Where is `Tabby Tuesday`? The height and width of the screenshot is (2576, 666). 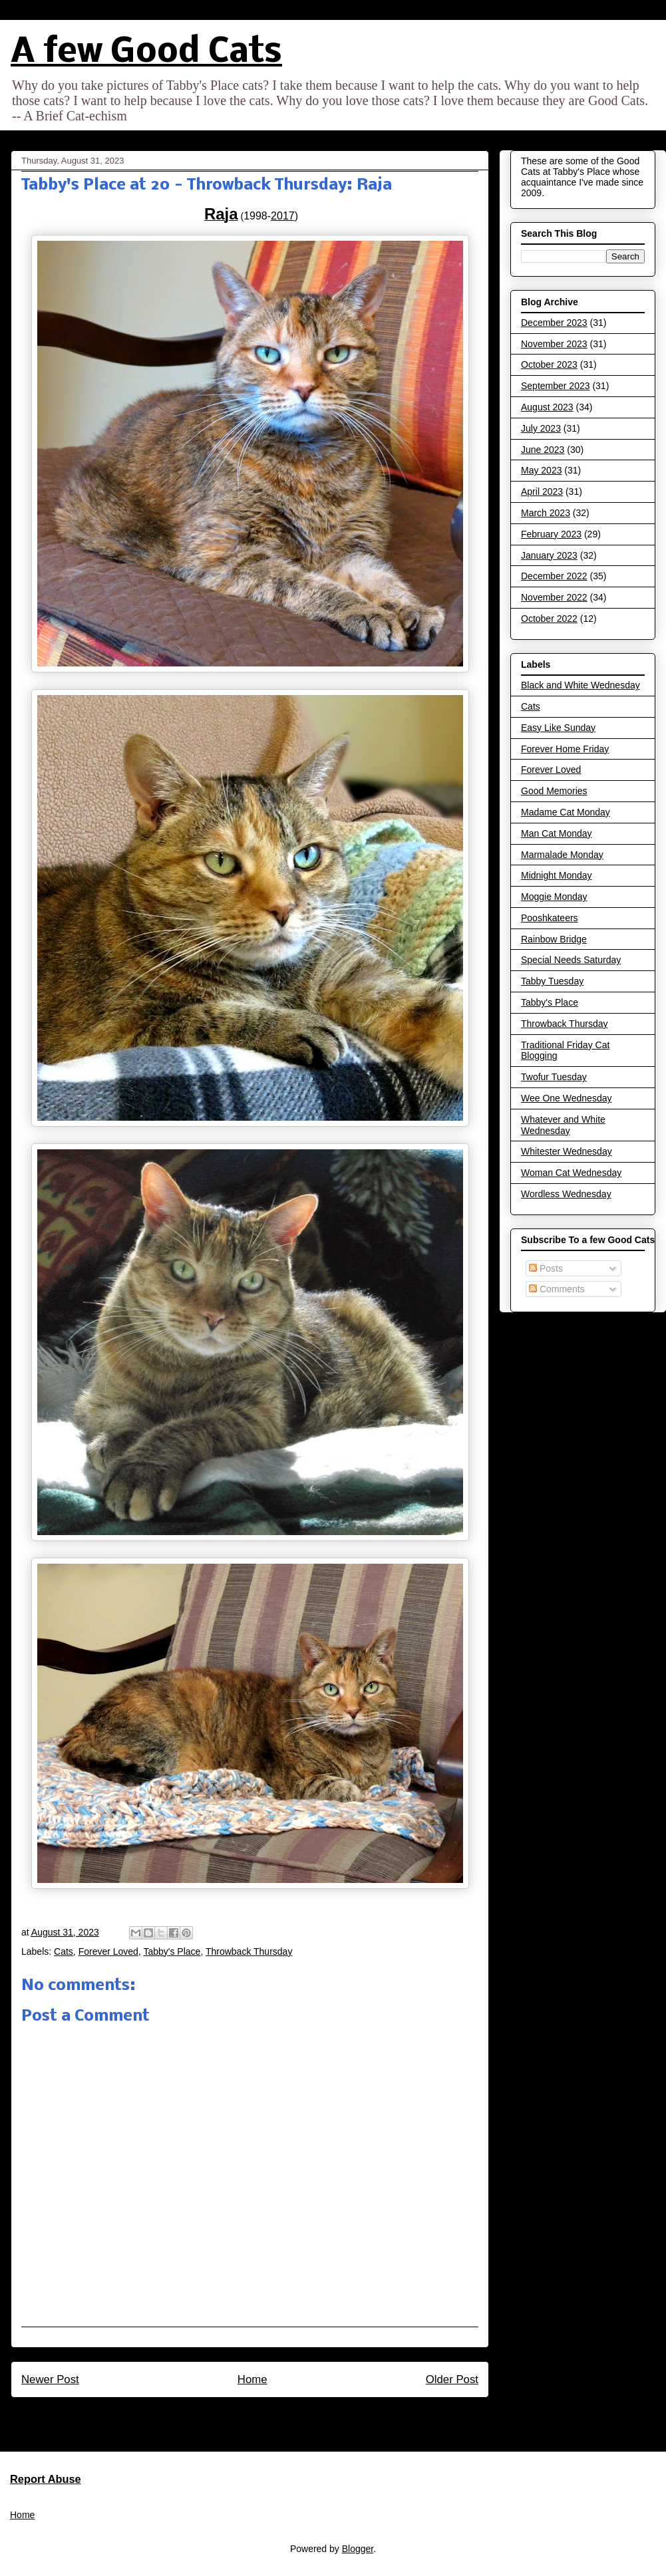
Tabby Tuesday is located at coordinates (552, 981).